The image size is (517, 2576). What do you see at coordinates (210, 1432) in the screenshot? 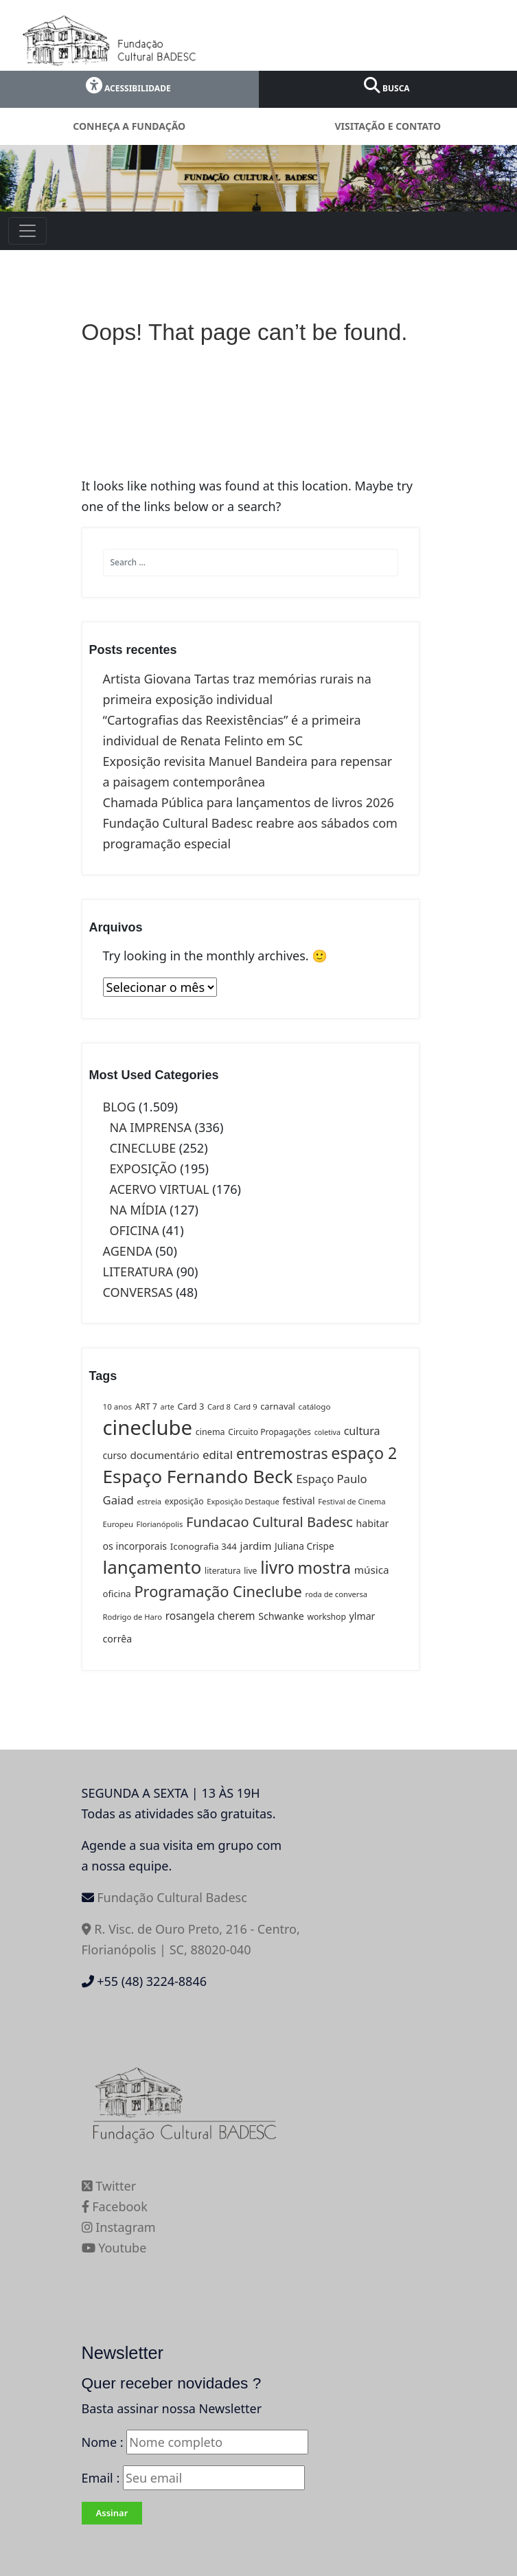
I see `cinema [cinema (14 itens)]` at bounding box center [210, 1432].